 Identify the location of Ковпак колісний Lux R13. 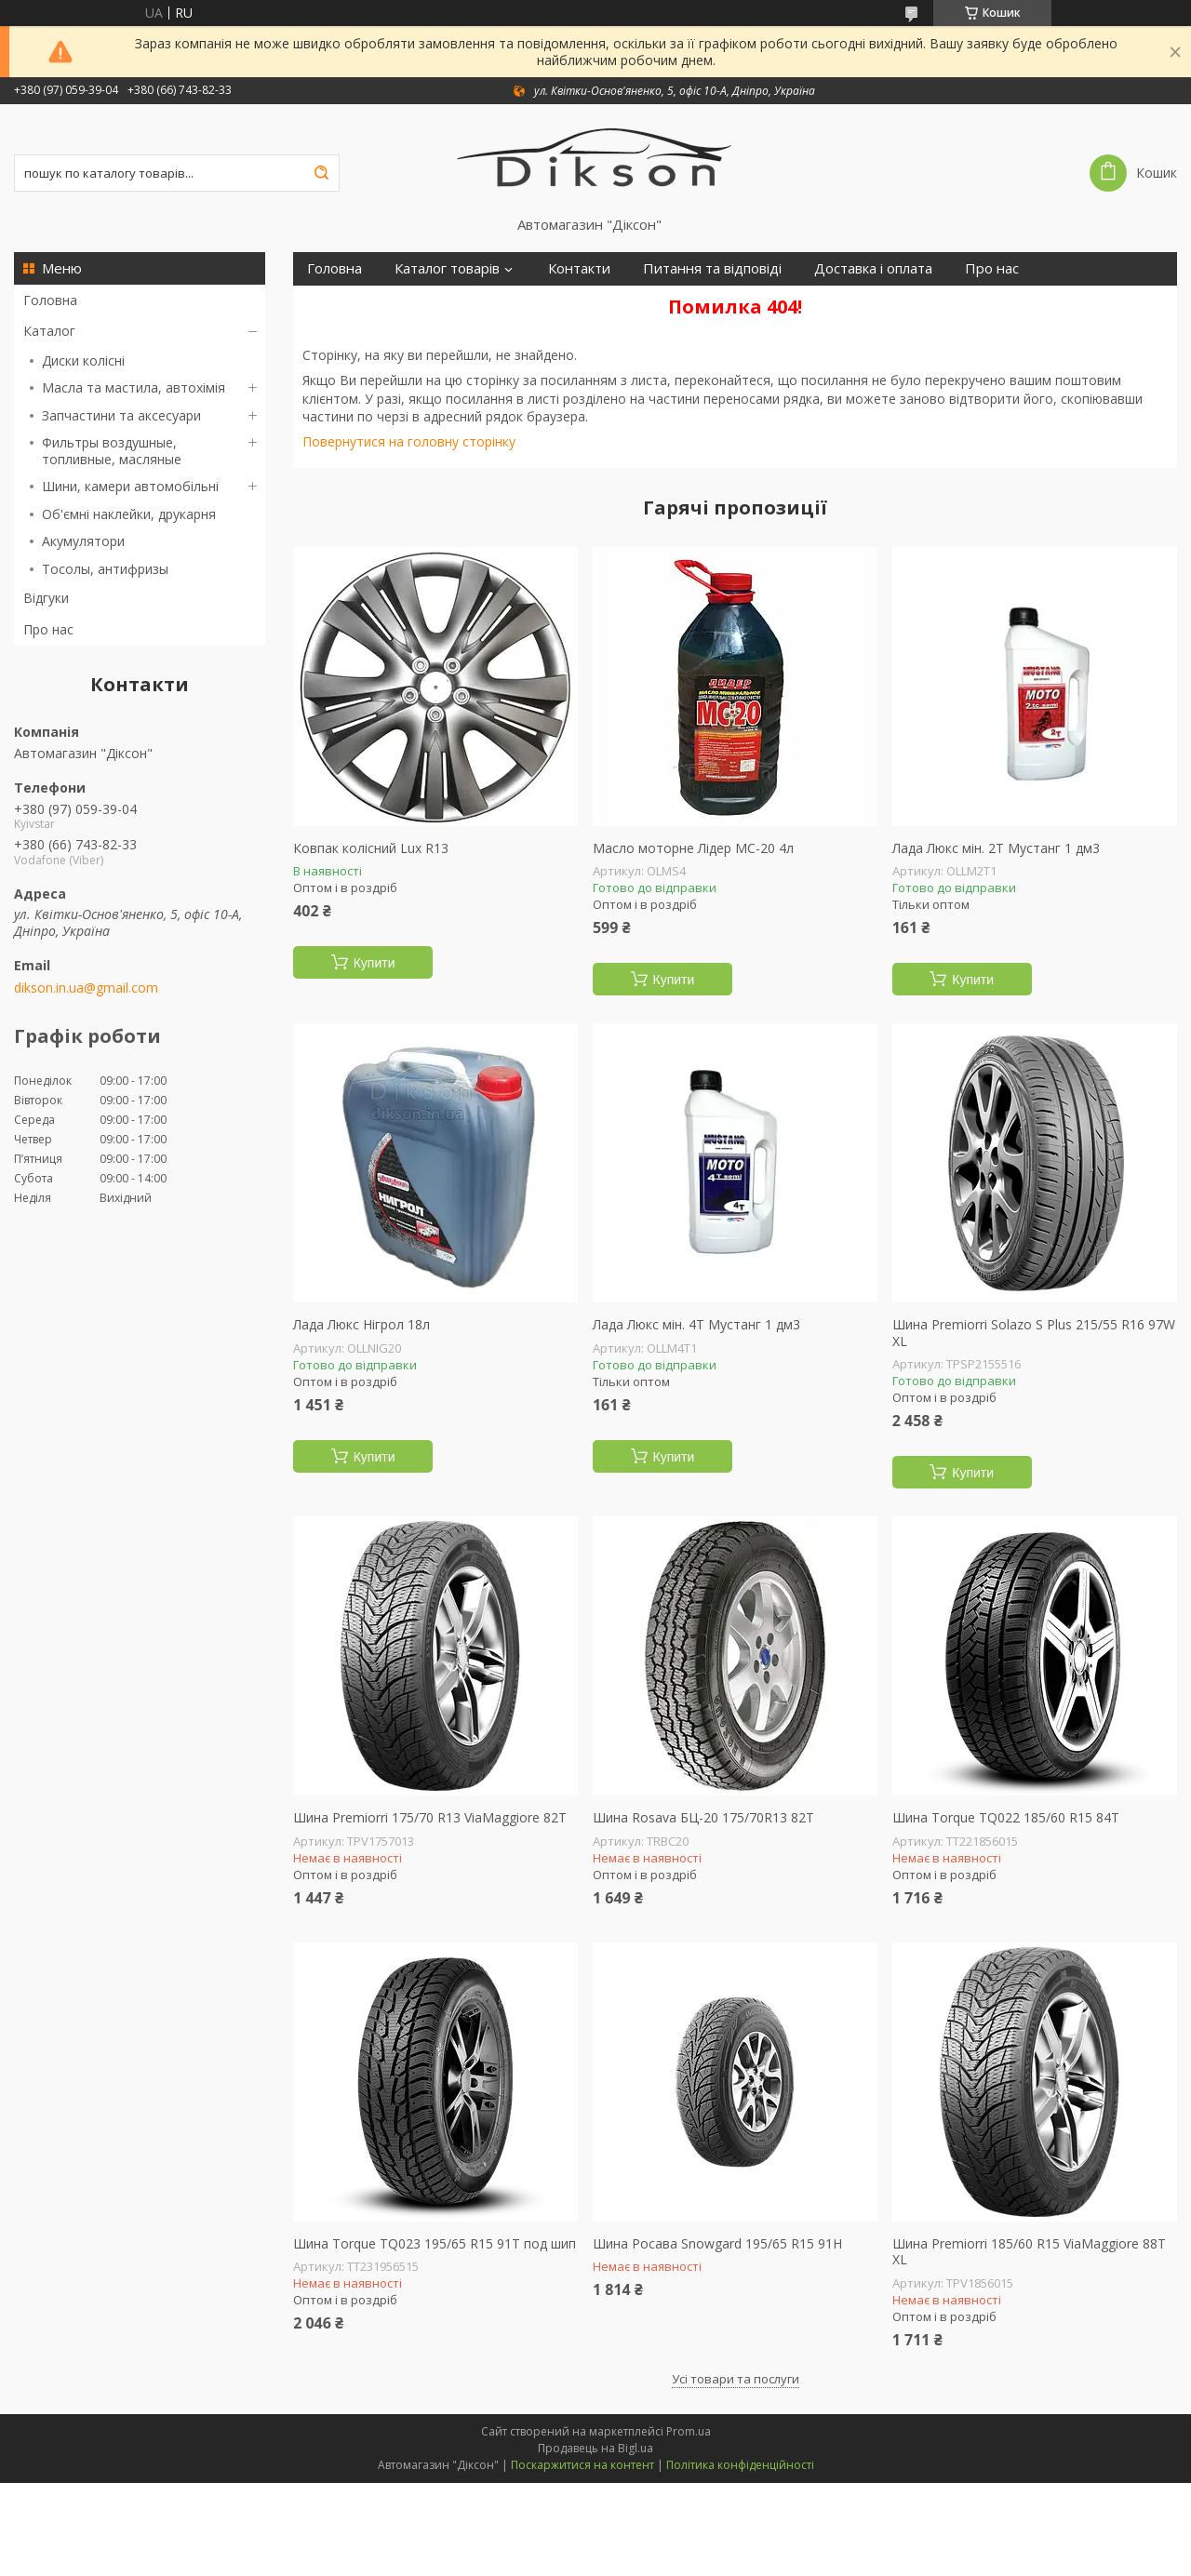
(370, 848).